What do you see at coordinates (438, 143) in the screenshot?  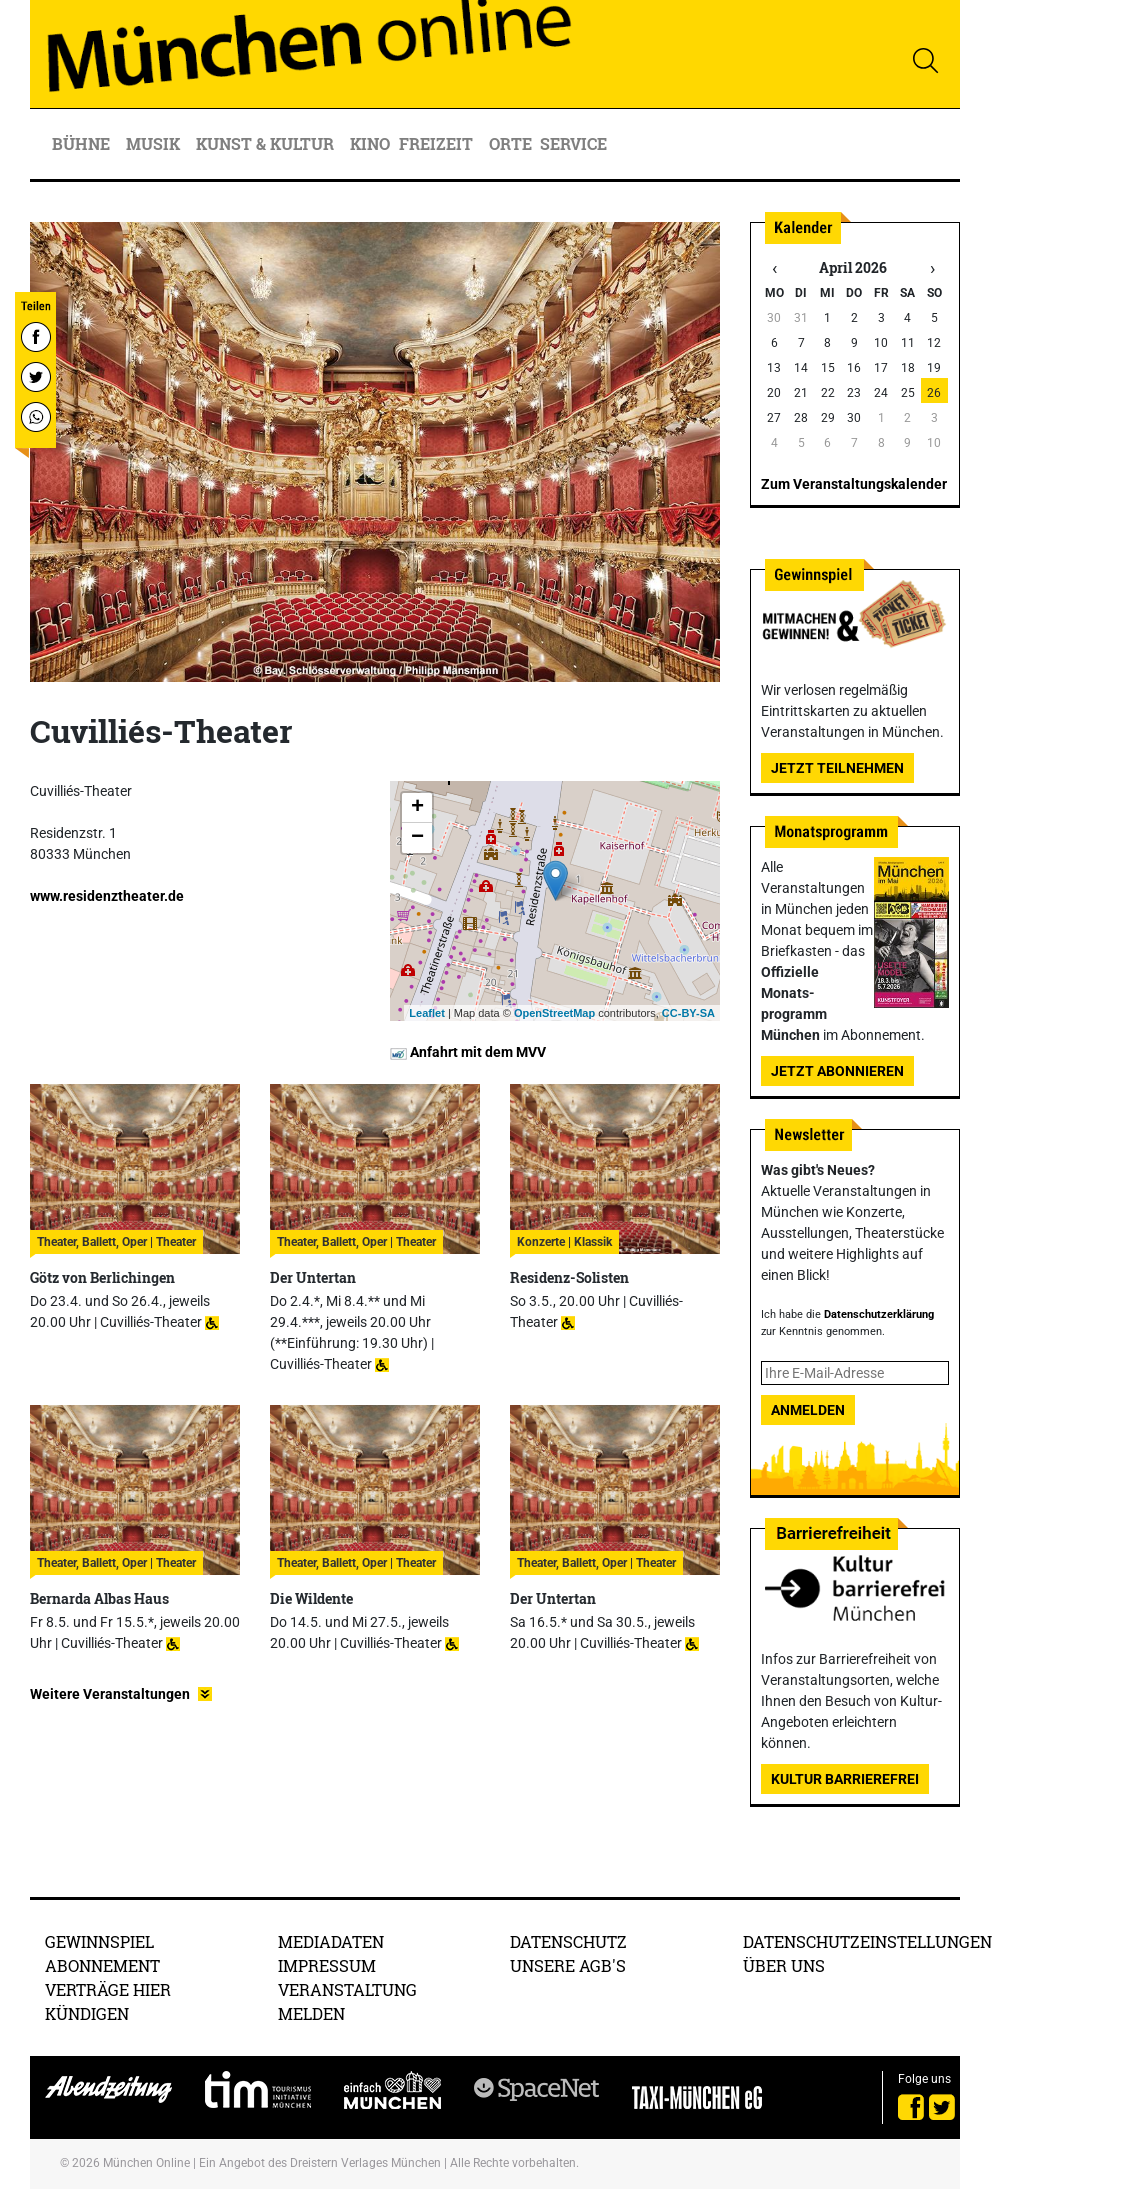 I see `Freizeit` at bounding box center [438, 143].